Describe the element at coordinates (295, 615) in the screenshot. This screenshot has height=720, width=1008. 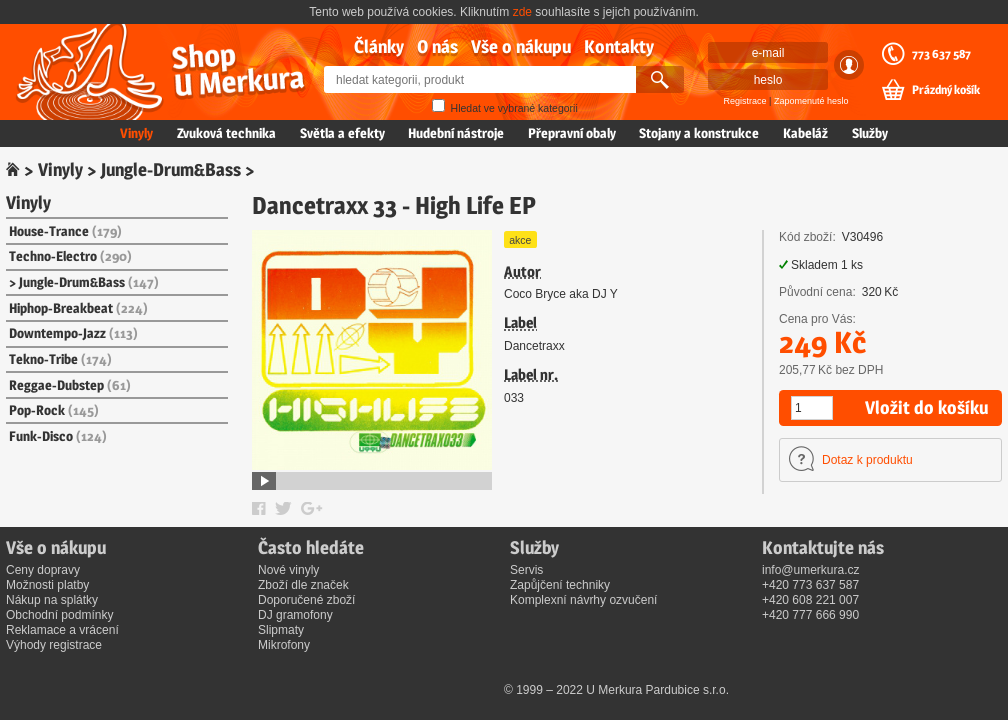
I see `DJ gramofony` at that location.